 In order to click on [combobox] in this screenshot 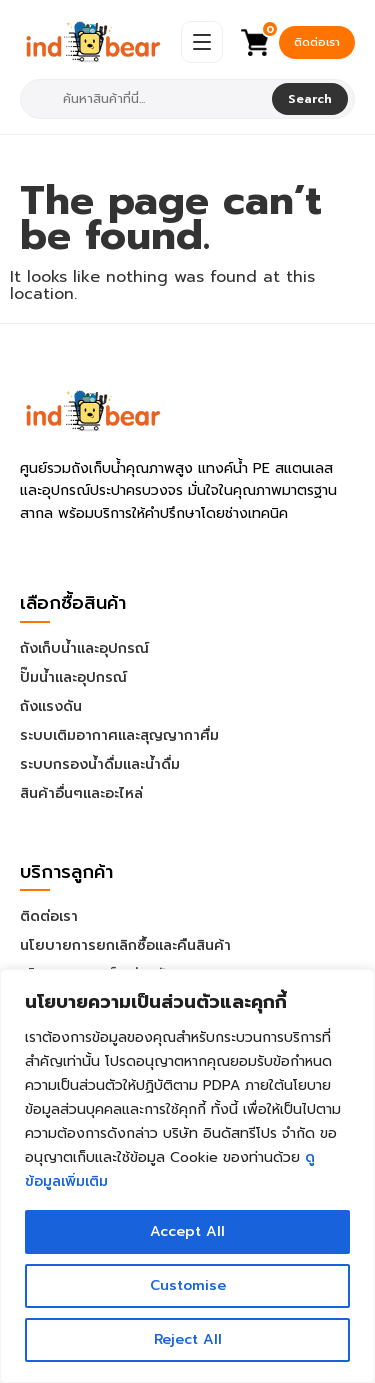, I will do `click(148, 99)`.